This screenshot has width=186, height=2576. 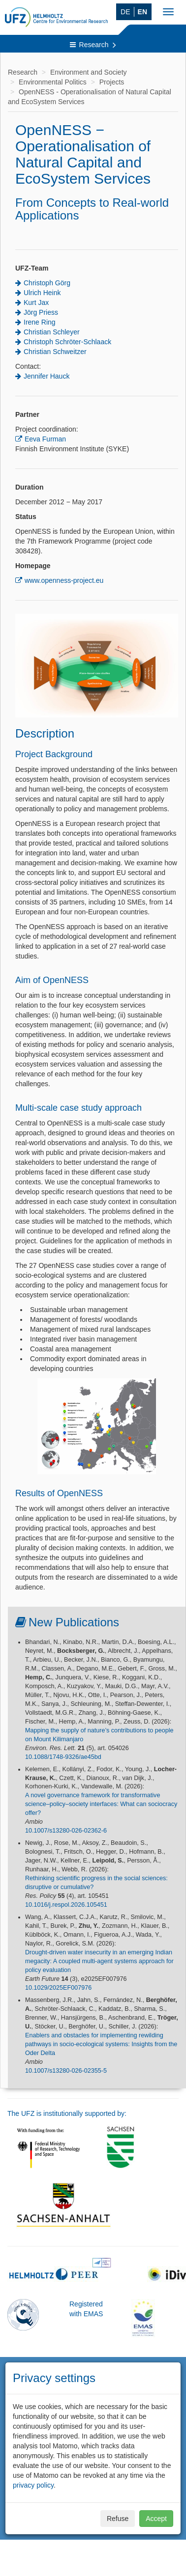 What do you see at coordinates (117, 2518) in the screenshot?
I see `Refuse` at bounding box center [117, 2518].